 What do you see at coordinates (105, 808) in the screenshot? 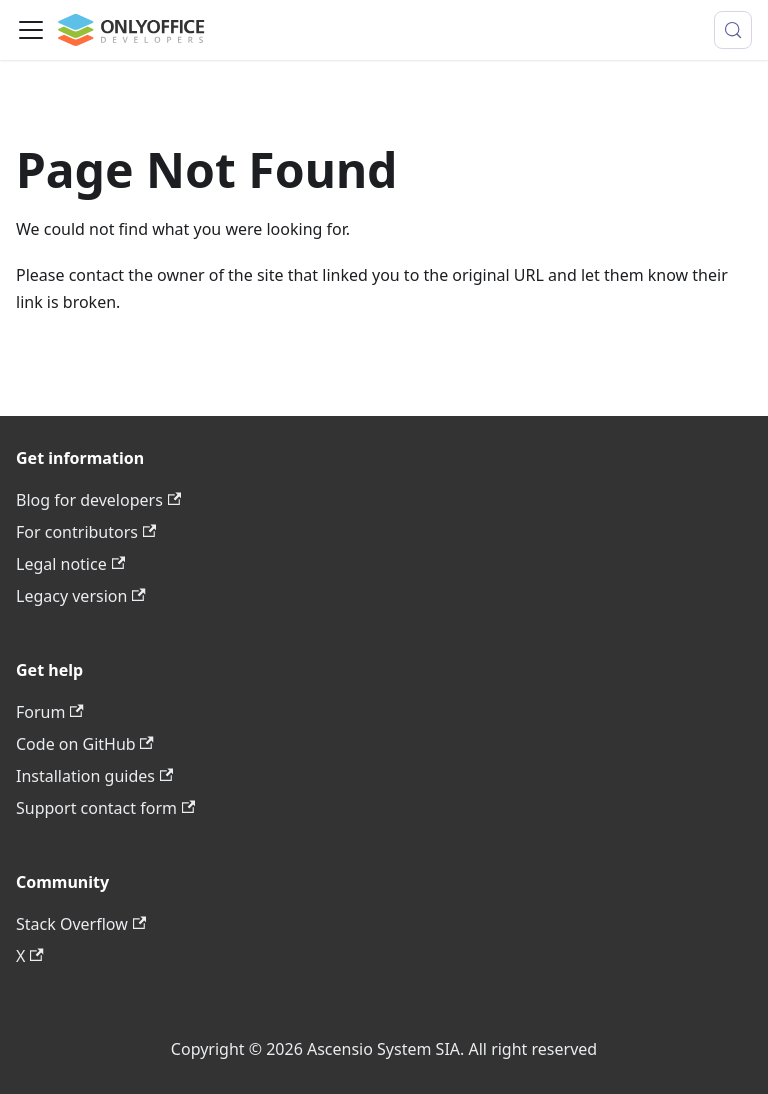
I see `Support contact form` at bounding box center [105, 808].